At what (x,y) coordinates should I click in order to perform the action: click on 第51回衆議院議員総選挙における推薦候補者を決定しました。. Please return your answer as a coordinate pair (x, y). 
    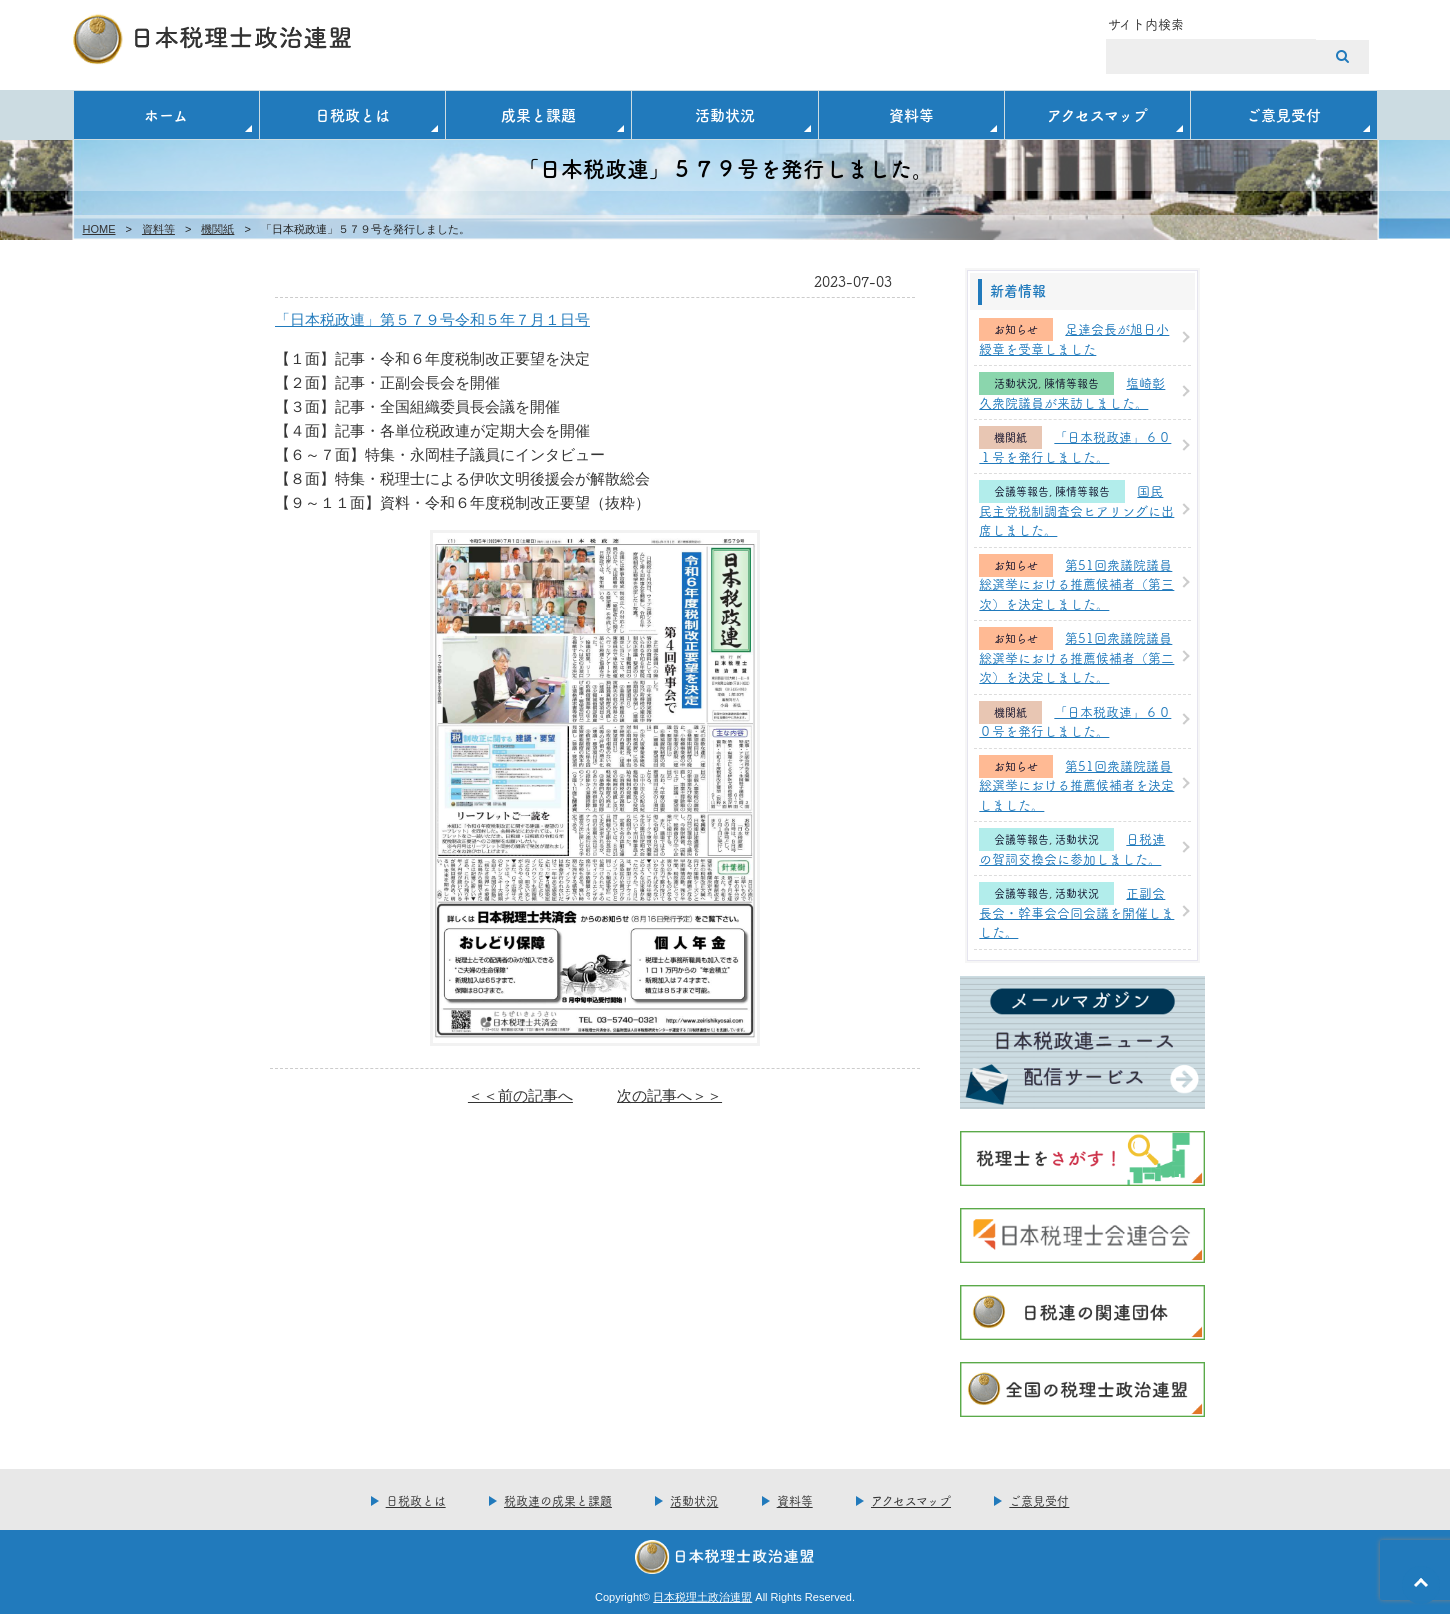
    Looking at the image, I should click on (1076, 784).